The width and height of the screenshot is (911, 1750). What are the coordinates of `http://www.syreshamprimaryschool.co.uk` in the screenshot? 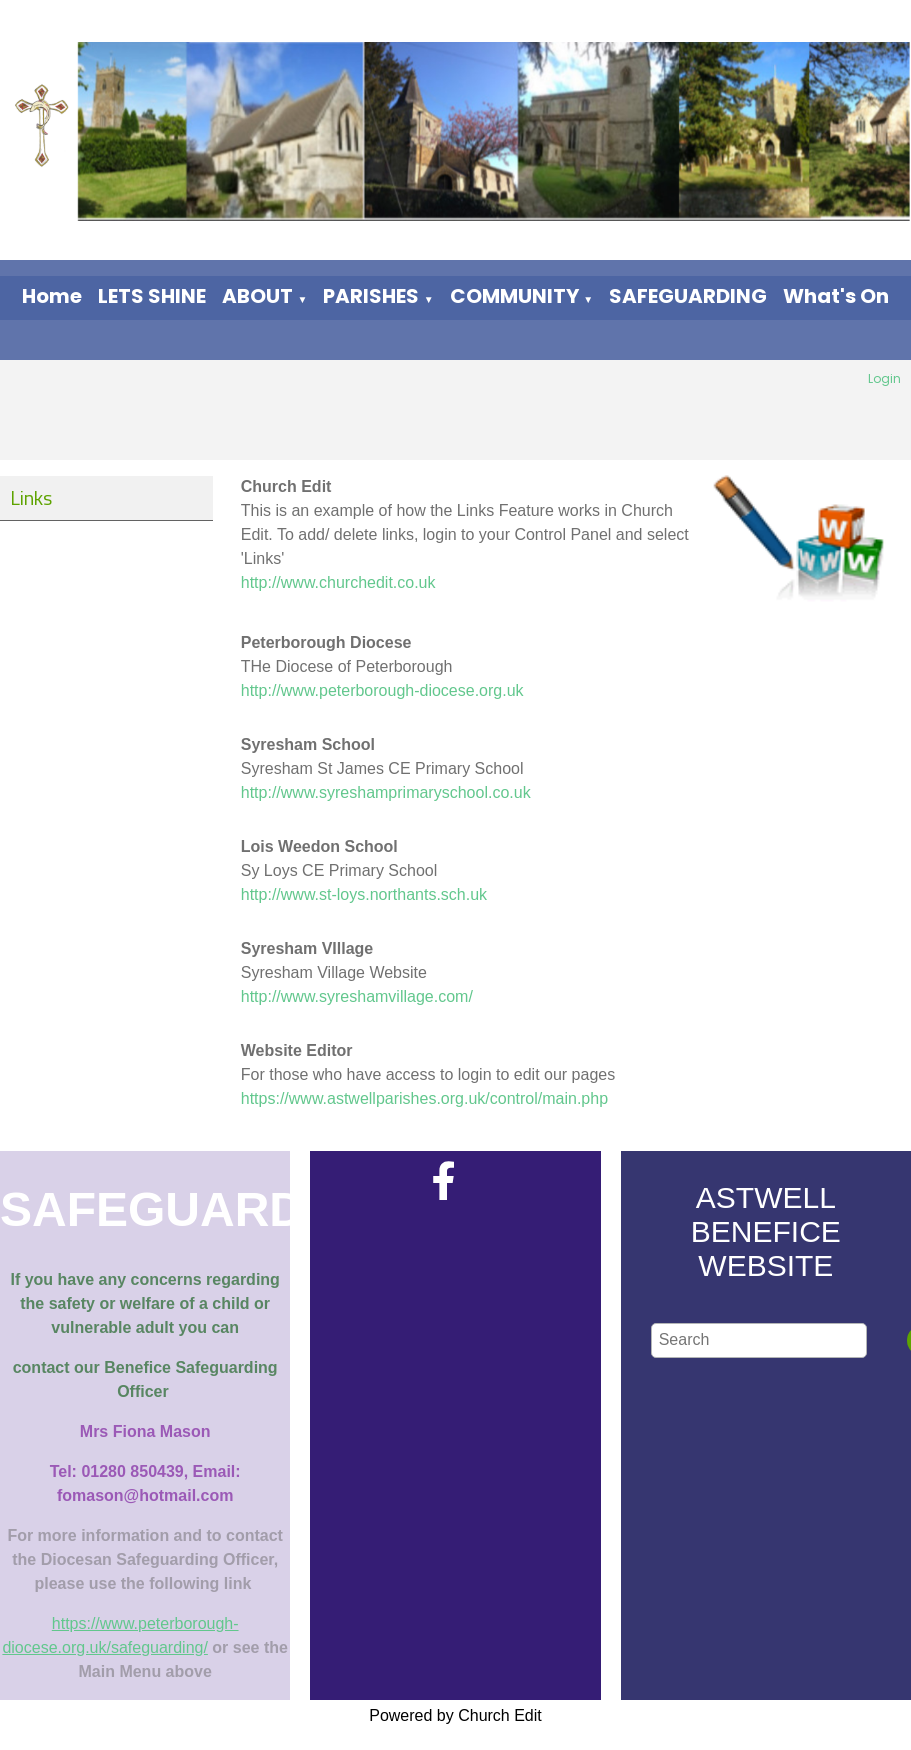 It's located at (386, 792).